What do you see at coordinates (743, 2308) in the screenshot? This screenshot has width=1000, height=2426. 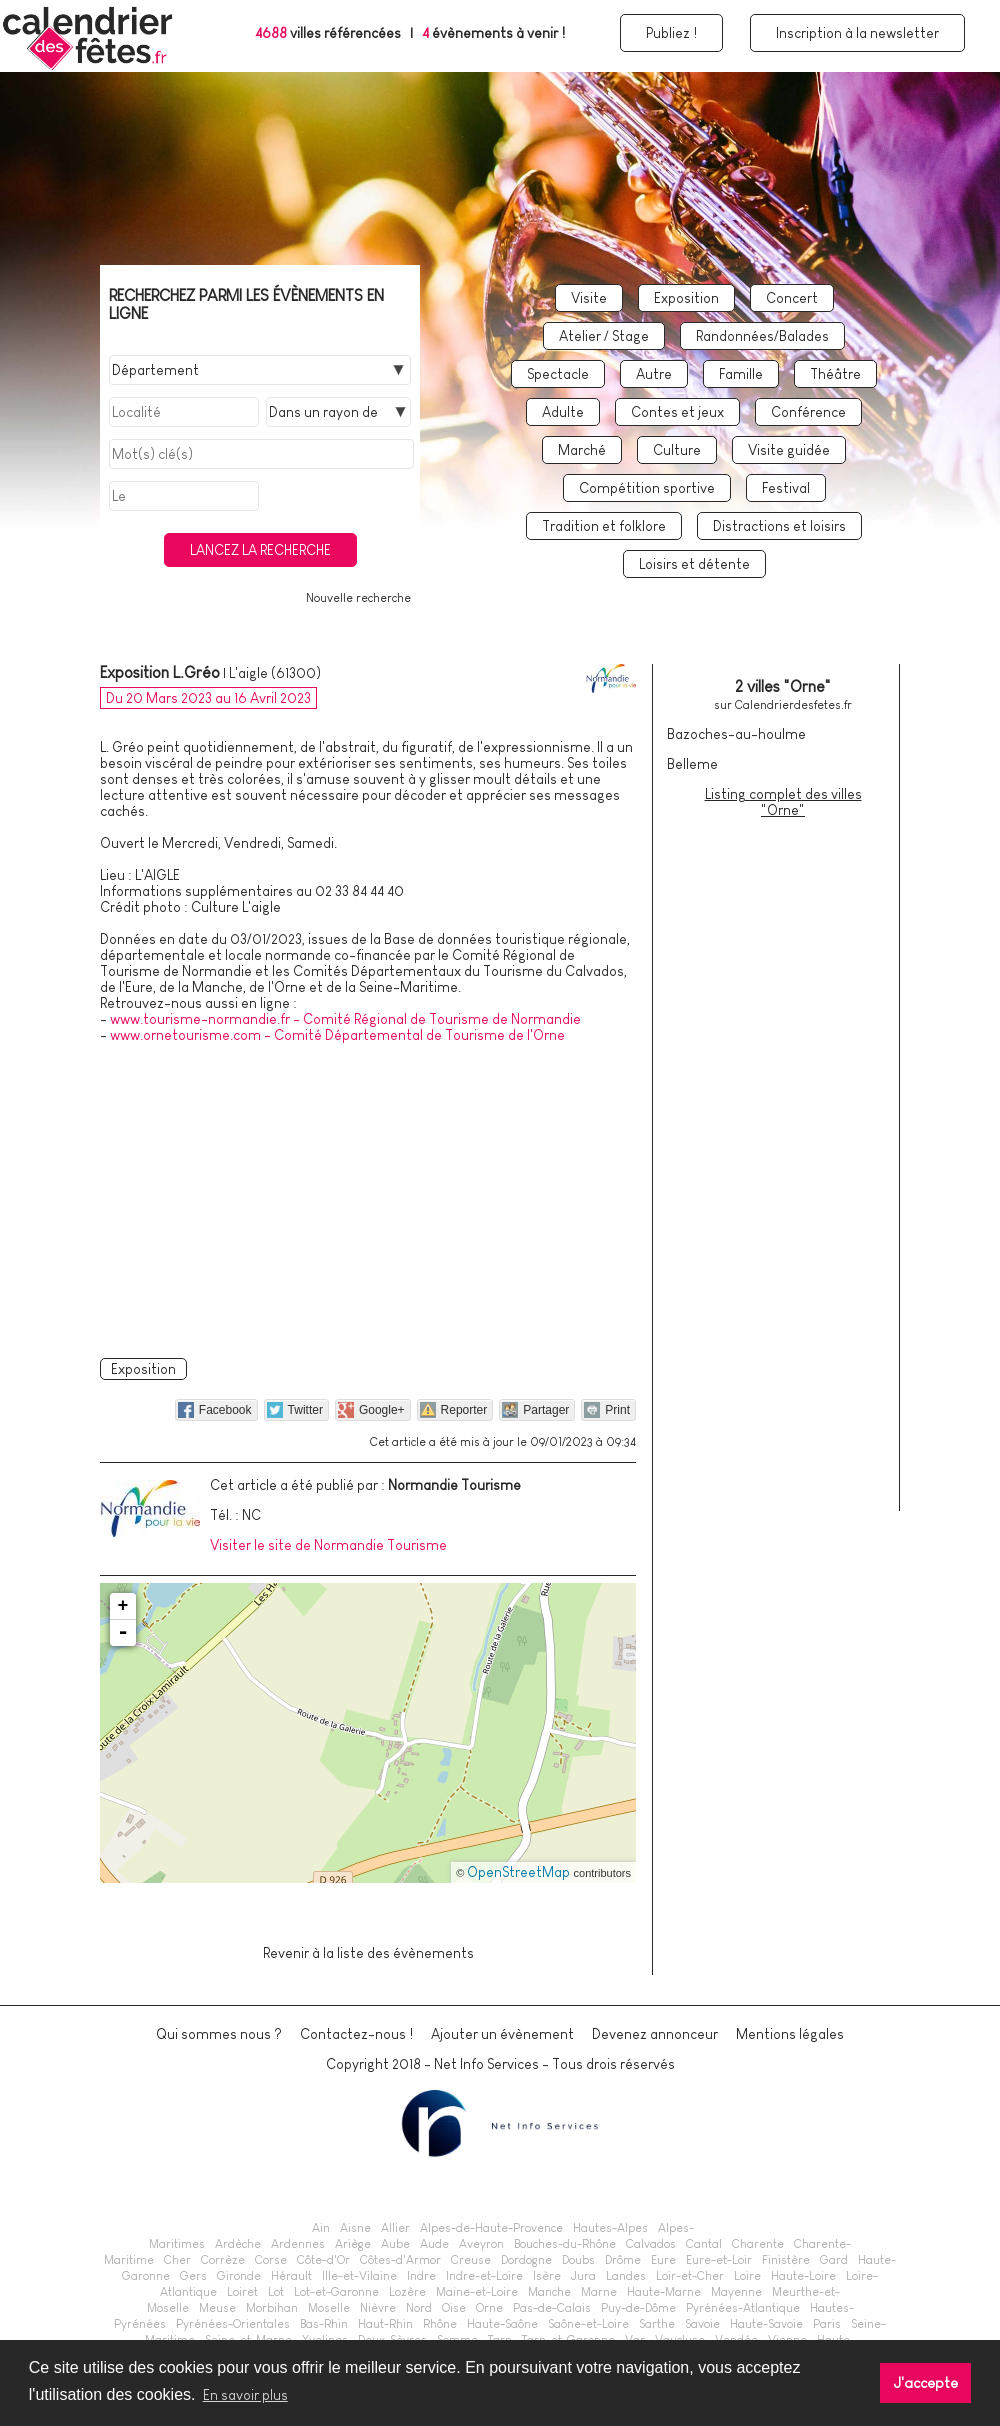 I see `Pyrénées-Atlantique` at bounding box center [743, 2308].